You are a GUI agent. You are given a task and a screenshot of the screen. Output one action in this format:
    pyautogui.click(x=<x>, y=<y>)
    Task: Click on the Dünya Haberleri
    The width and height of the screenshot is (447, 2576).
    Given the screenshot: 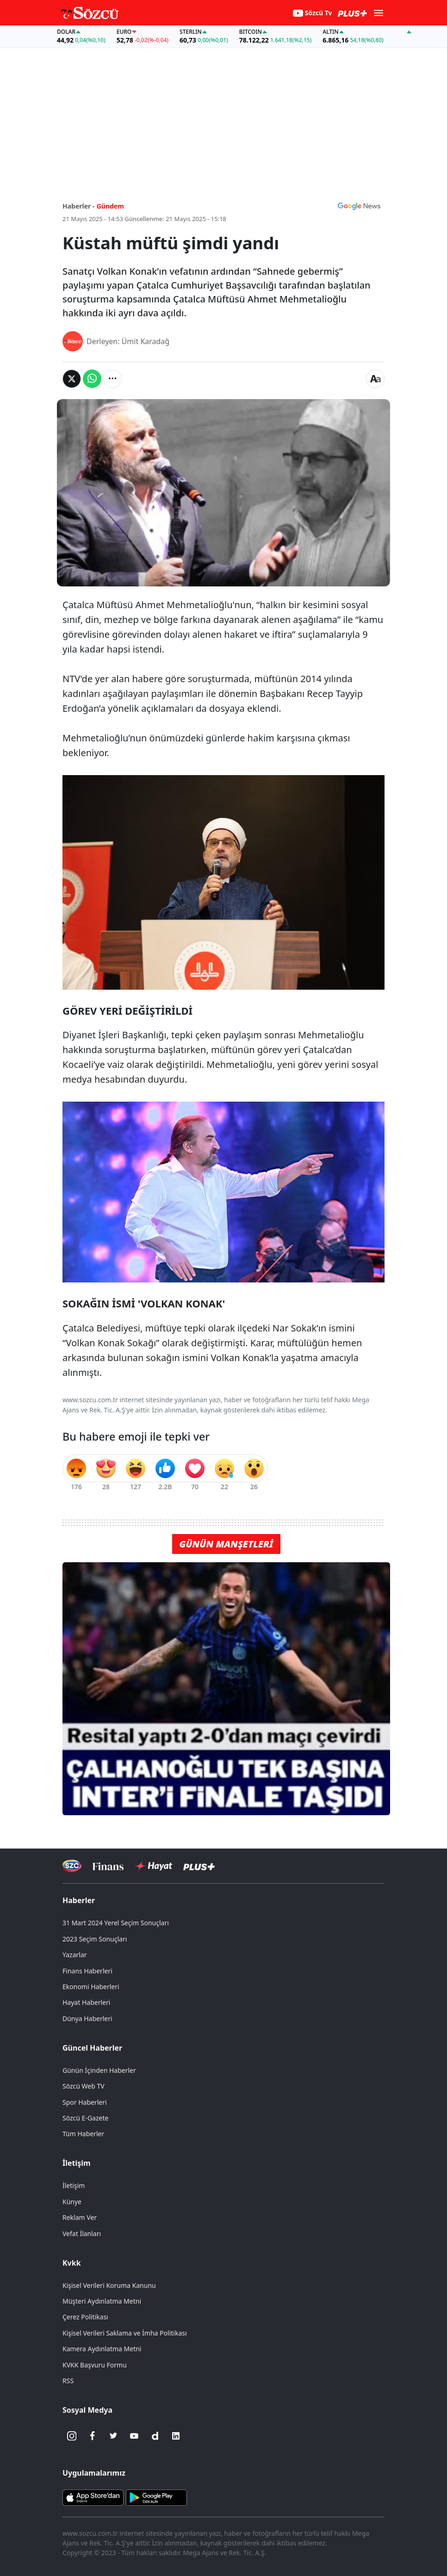 What is the action you would take?
    pyautogui.click(x=87, y=2018)
    